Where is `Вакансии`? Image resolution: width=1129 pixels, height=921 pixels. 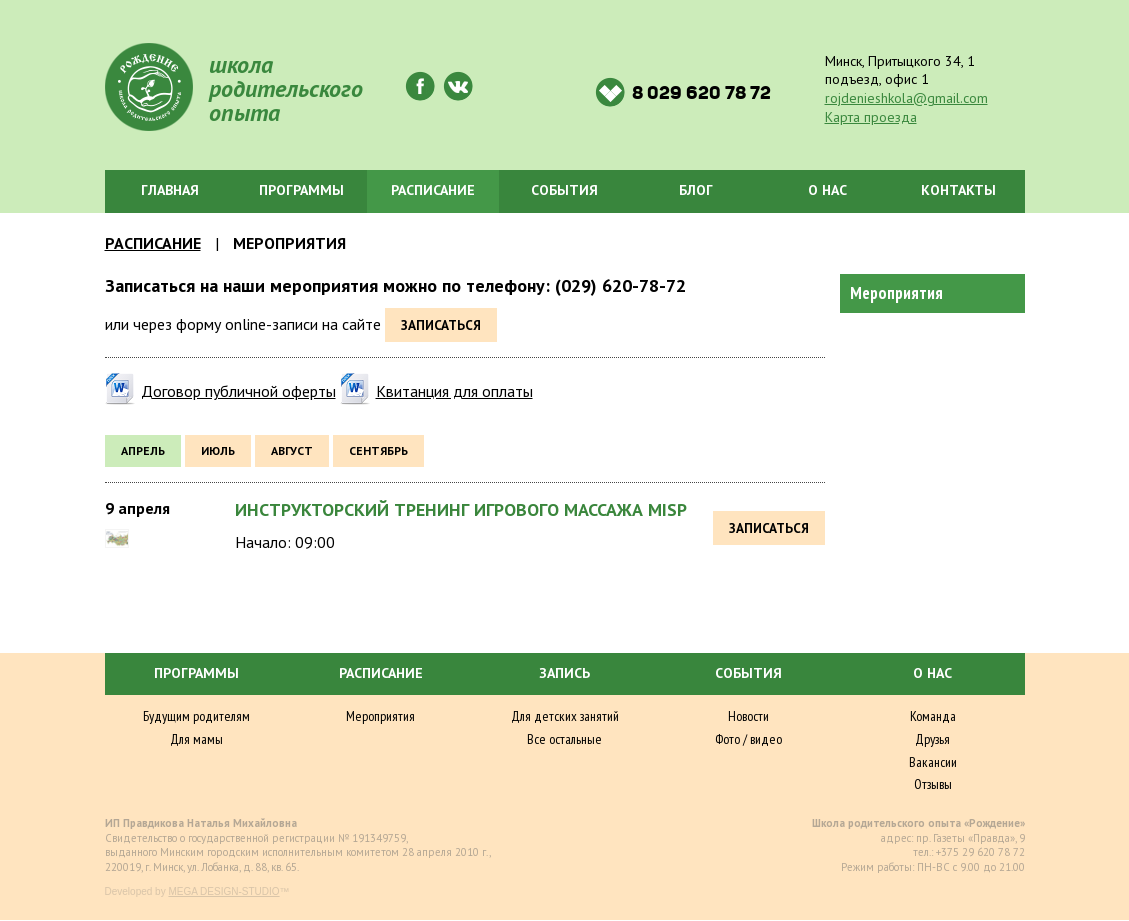
Вакансии is located at coordinates (933, 762).